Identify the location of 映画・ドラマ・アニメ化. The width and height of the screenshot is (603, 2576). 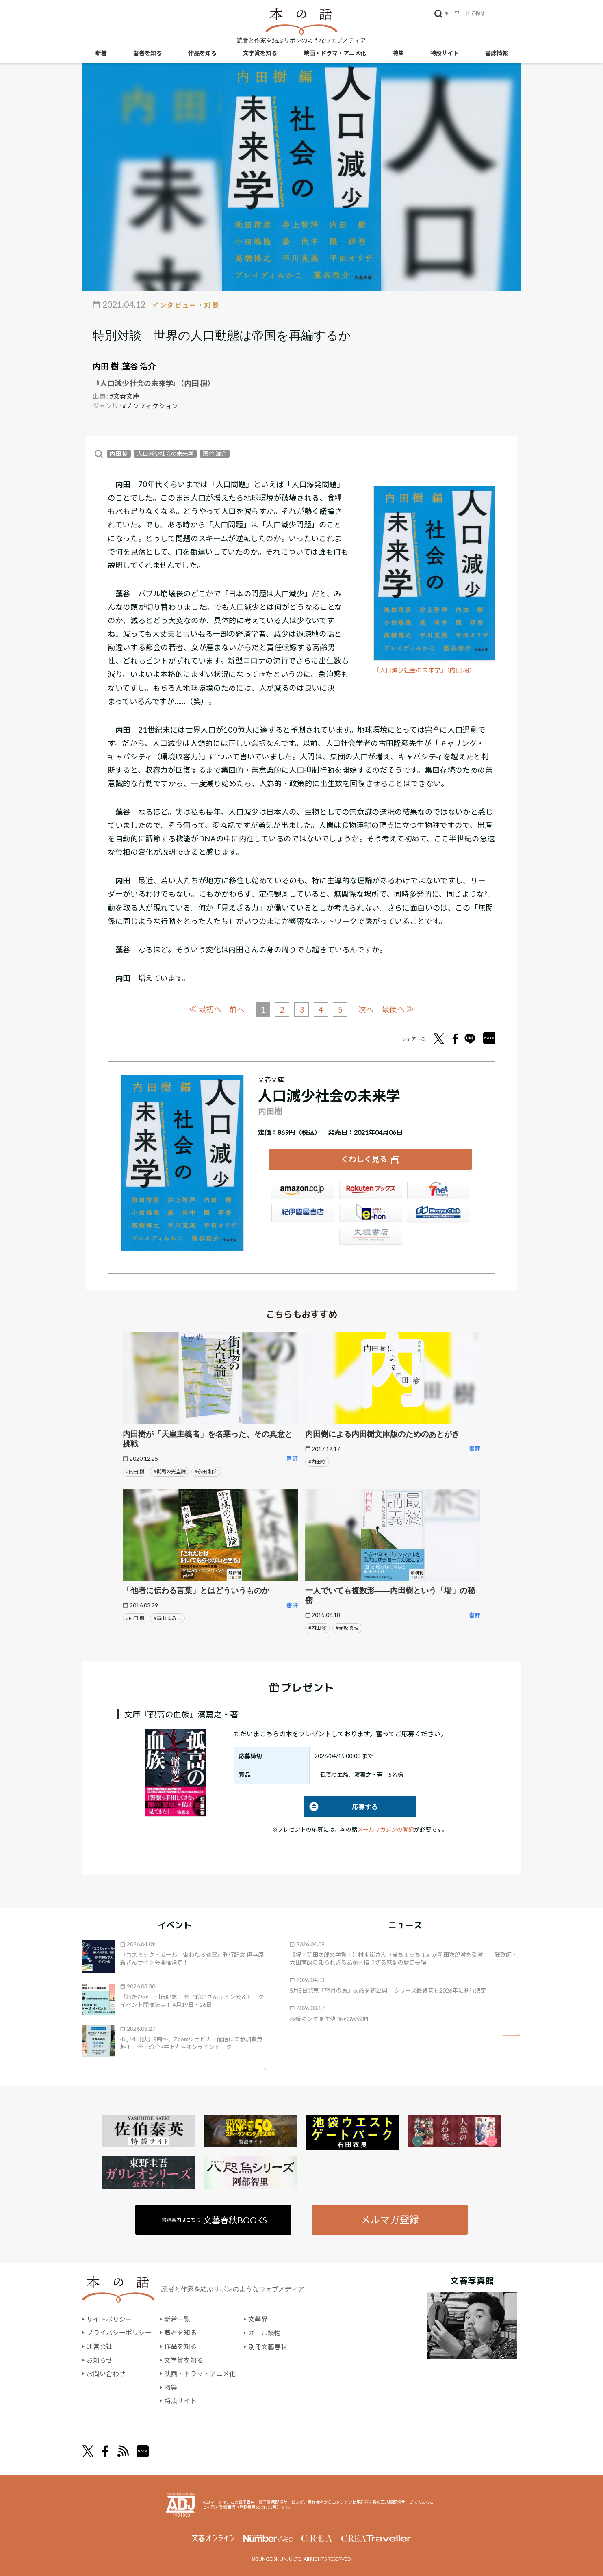
(335, 53).